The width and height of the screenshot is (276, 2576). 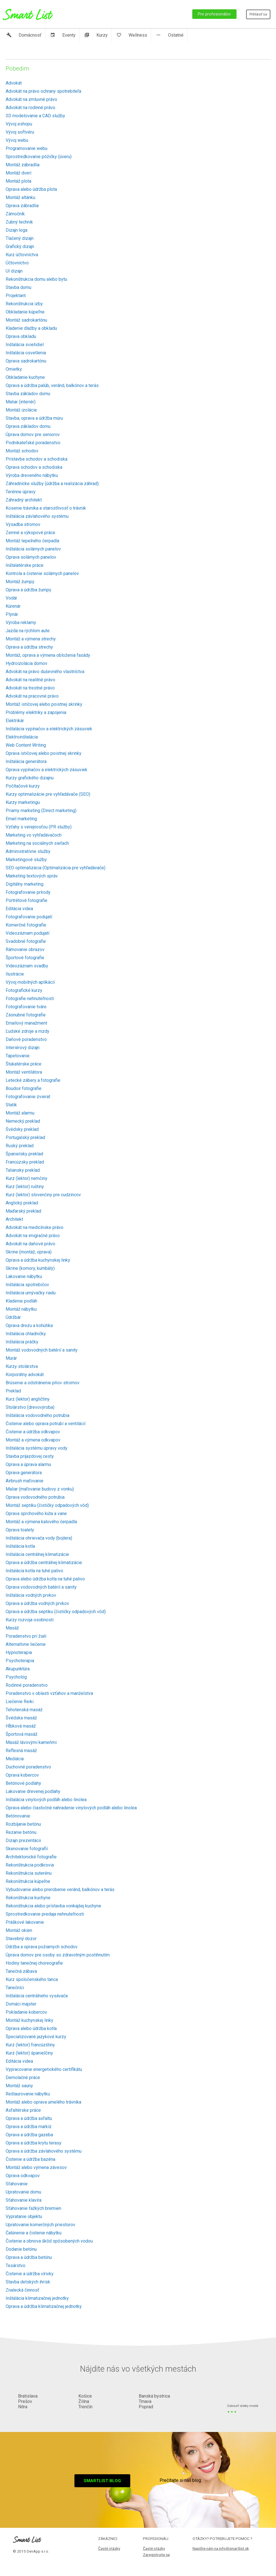 What do you see at coordinates (131, 35) in the screenshot?
I see `Wellness` at bounding box center [131, 35].